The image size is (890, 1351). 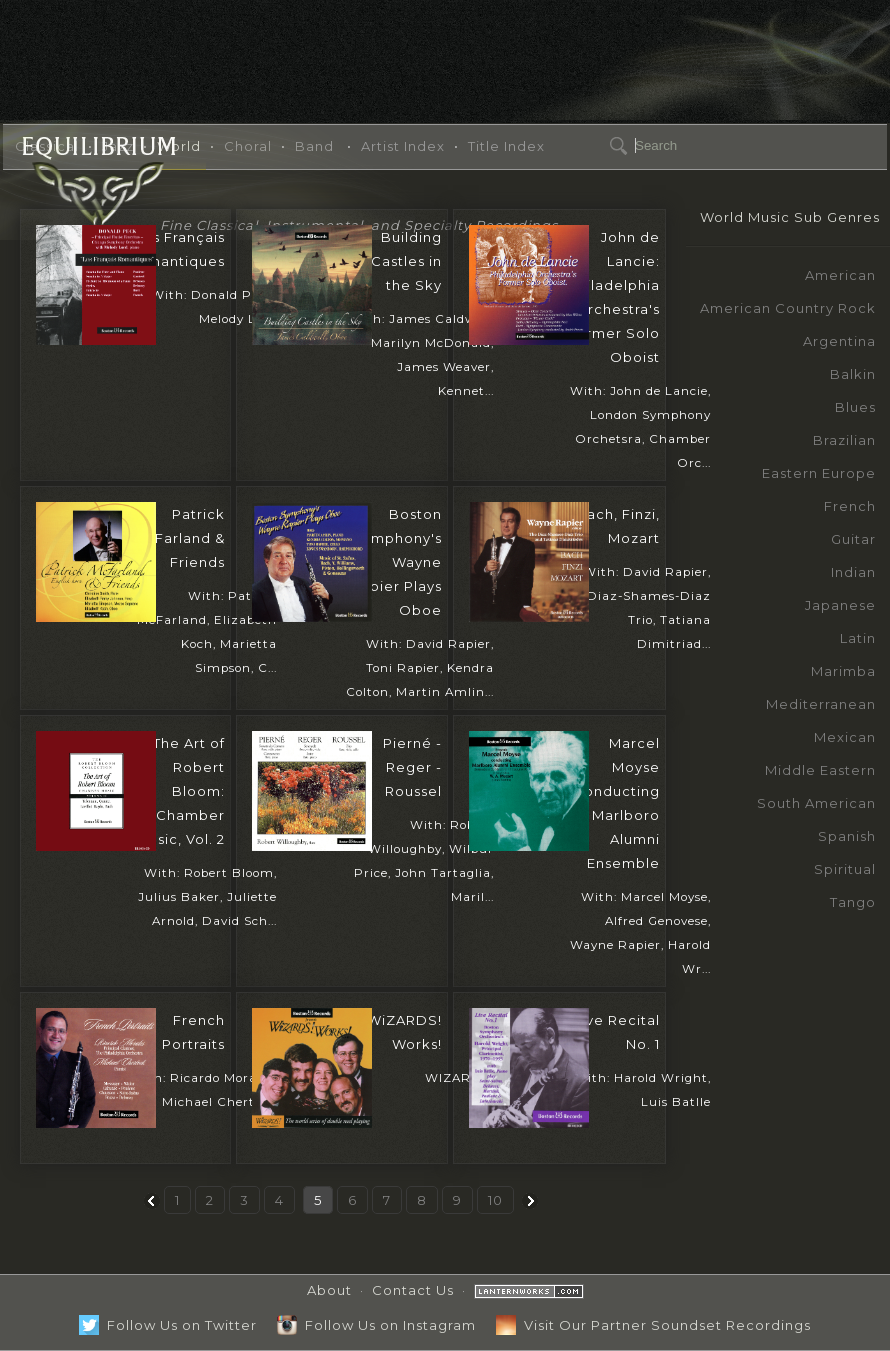 What do you see at coordinates (845, 869) in the screenshot?
I see `Spiritual` at bounding box center [845, 869].